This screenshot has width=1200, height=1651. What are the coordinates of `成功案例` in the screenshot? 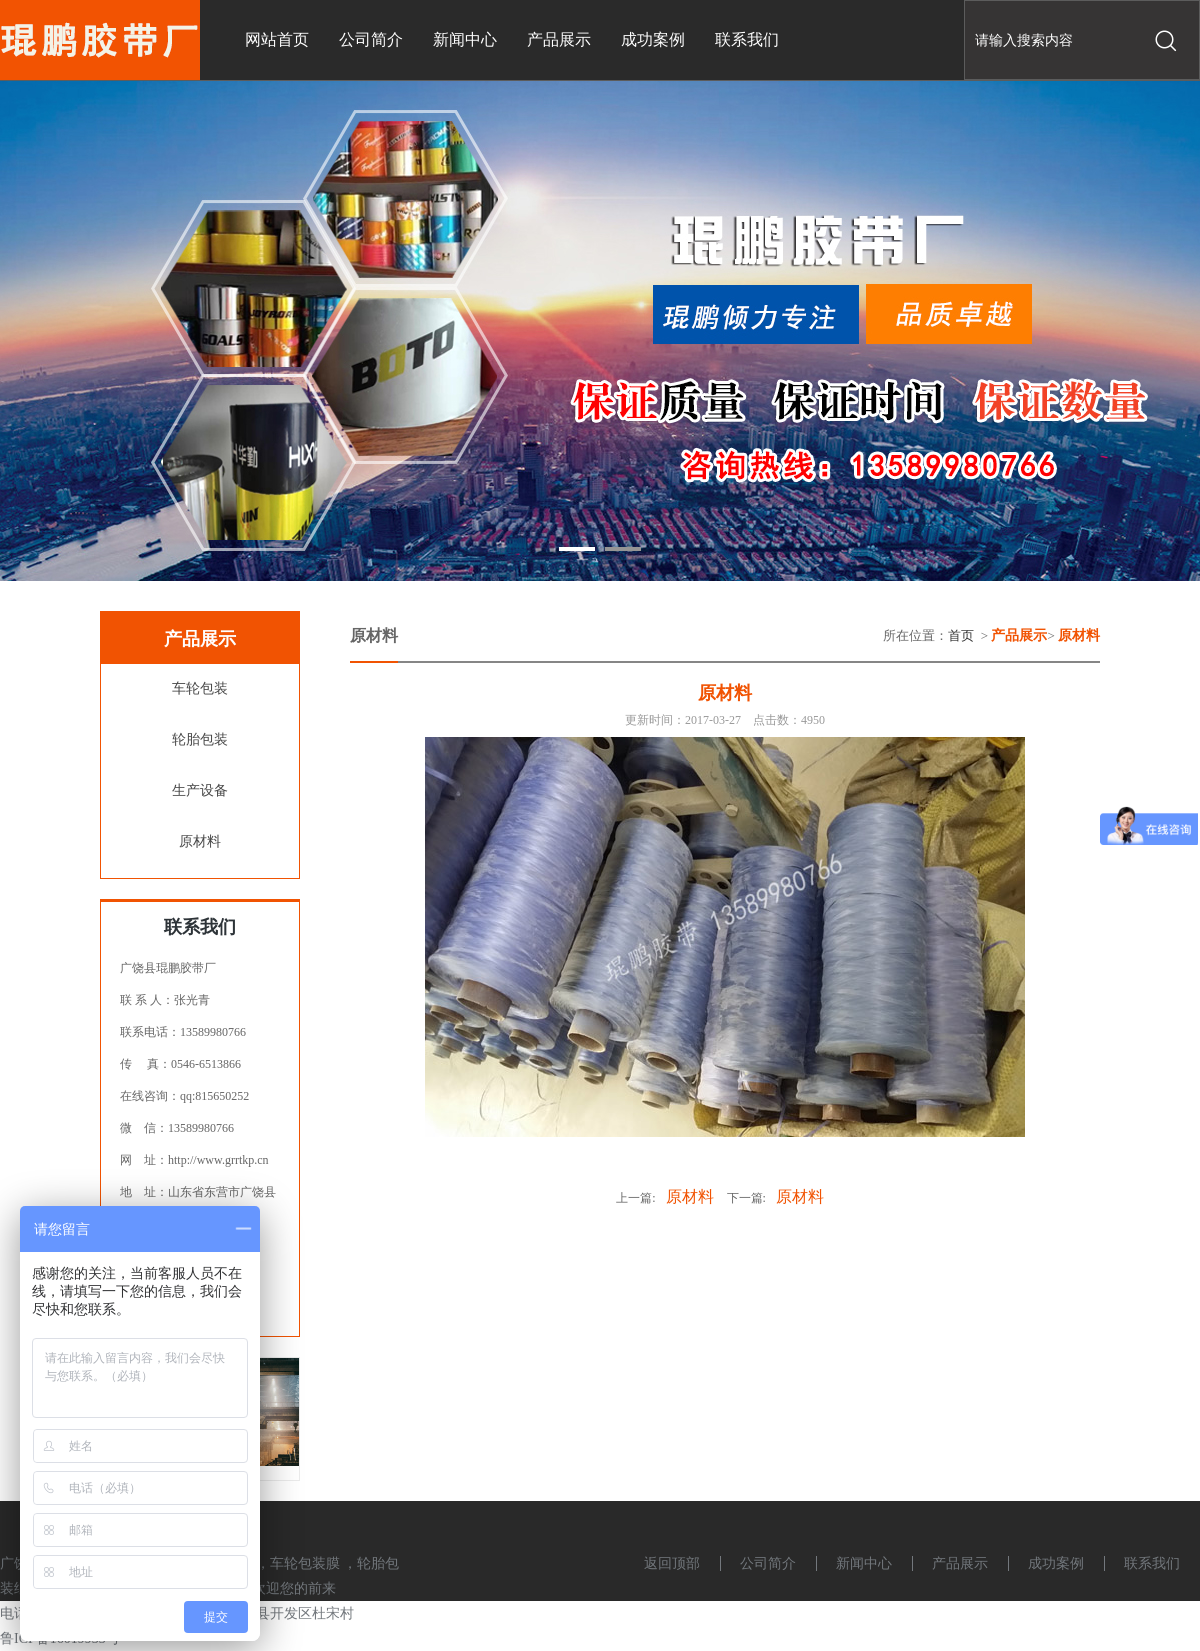 It's located at (1056, 1563).